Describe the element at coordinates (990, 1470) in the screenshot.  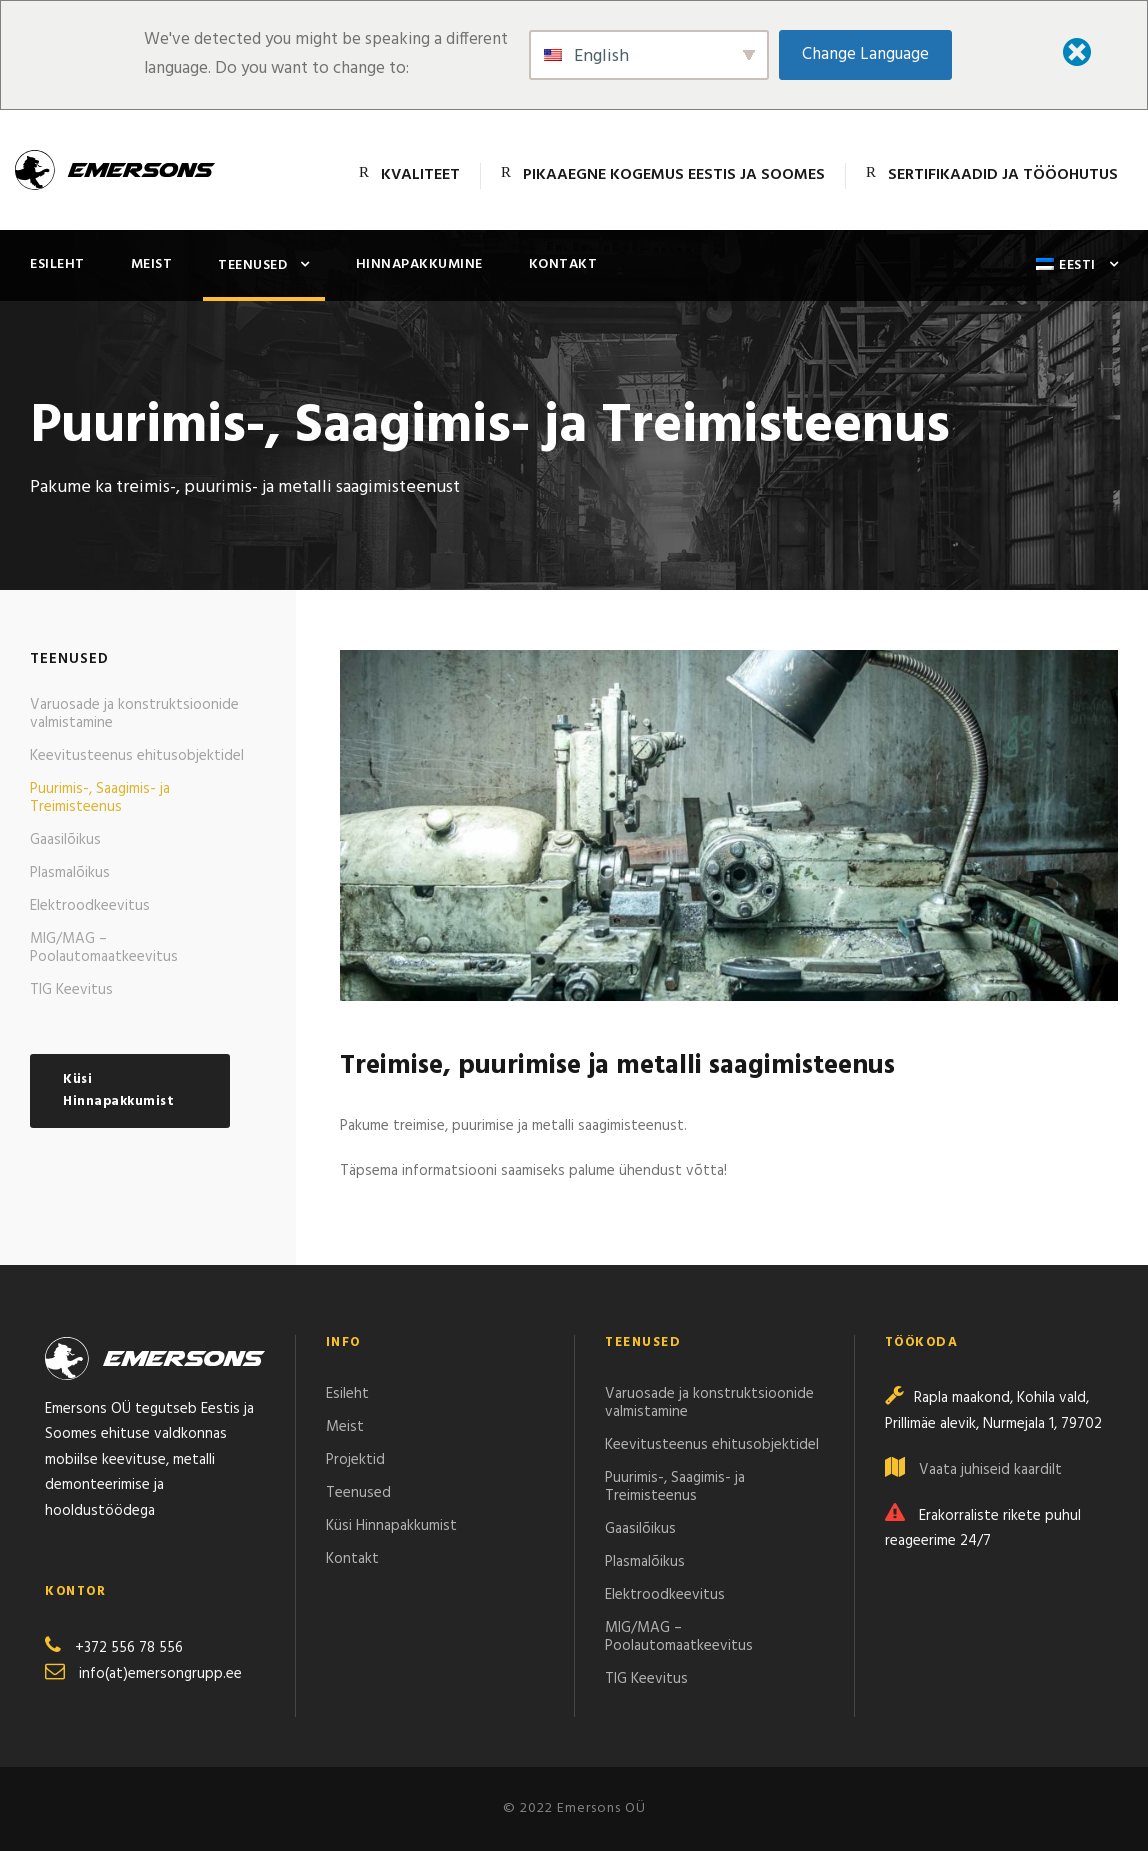
I see `Vaata juhiseid kaardilt` at that location.